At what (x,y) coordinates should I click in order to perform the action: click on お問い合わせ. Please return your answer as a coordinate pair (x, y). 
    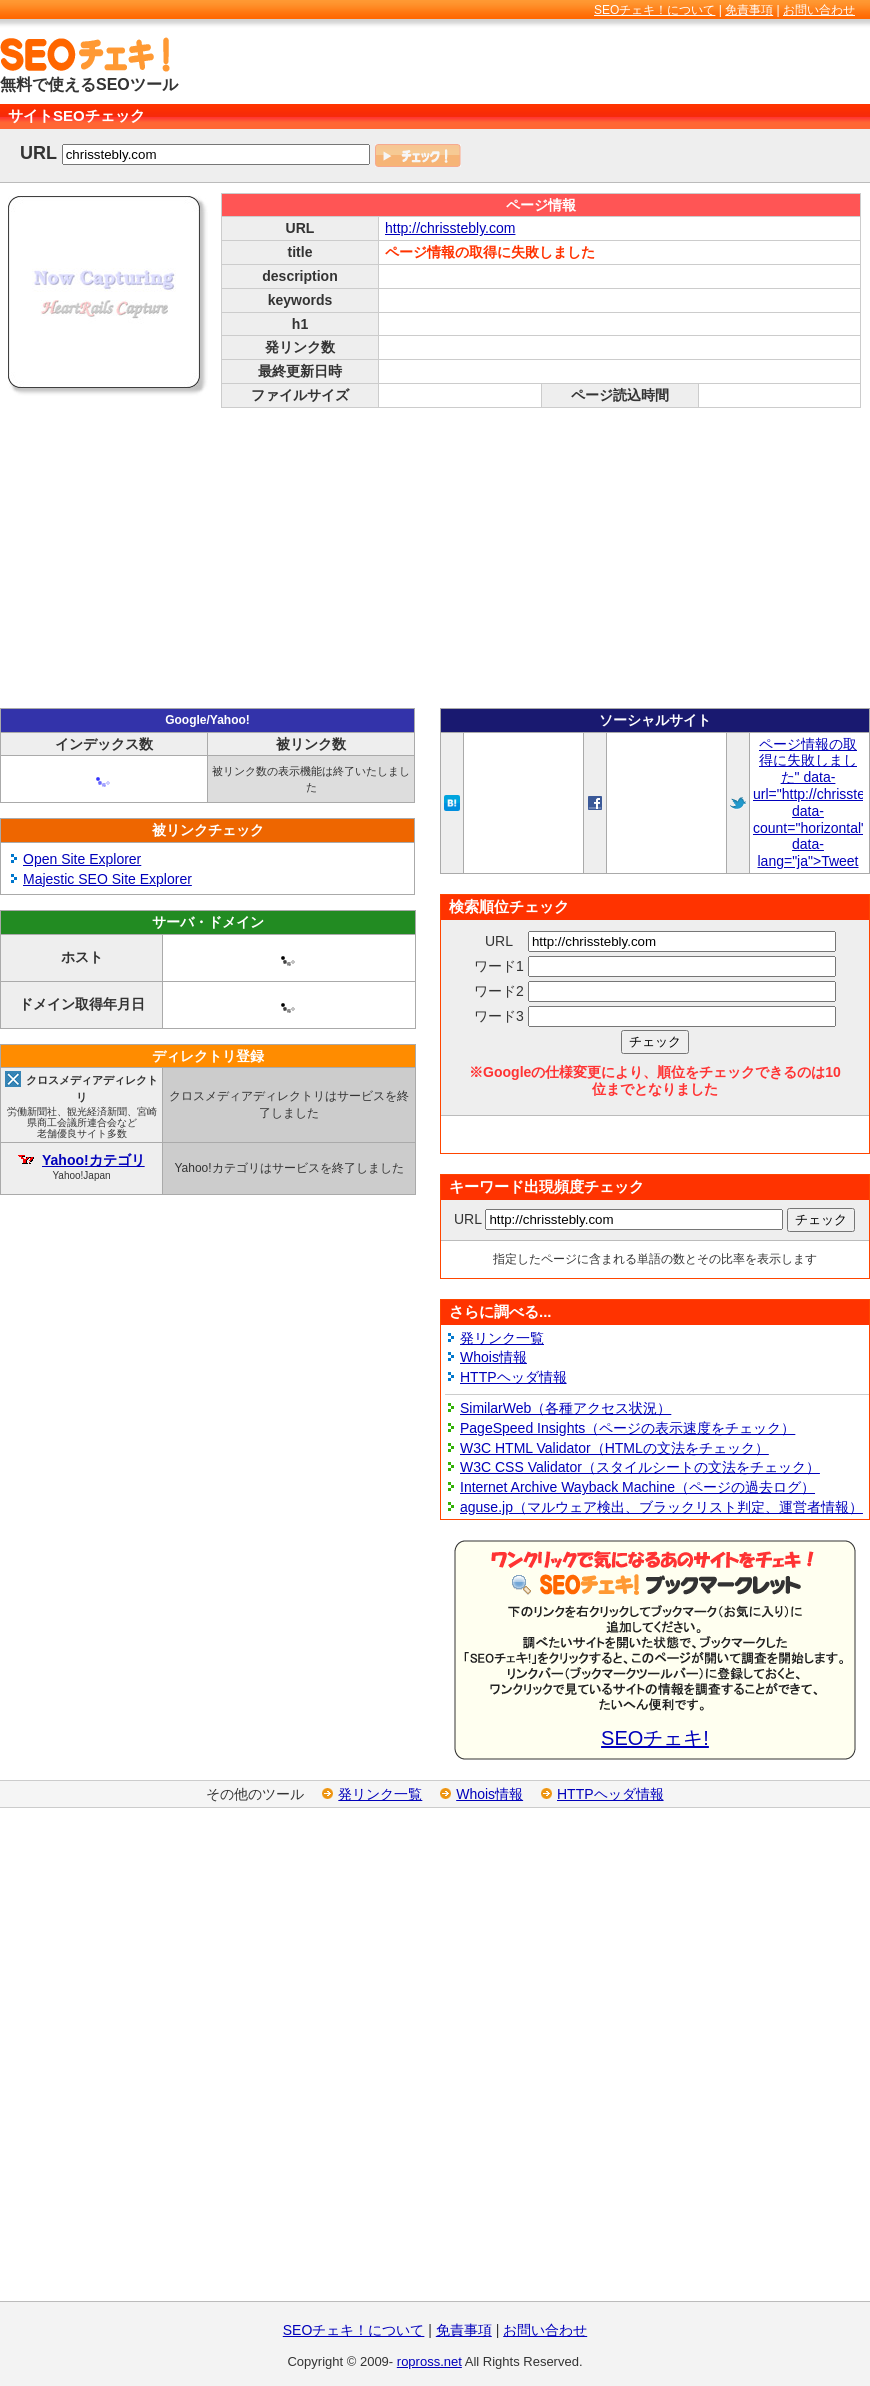
    Looking at the image, I should click on (819, 10).